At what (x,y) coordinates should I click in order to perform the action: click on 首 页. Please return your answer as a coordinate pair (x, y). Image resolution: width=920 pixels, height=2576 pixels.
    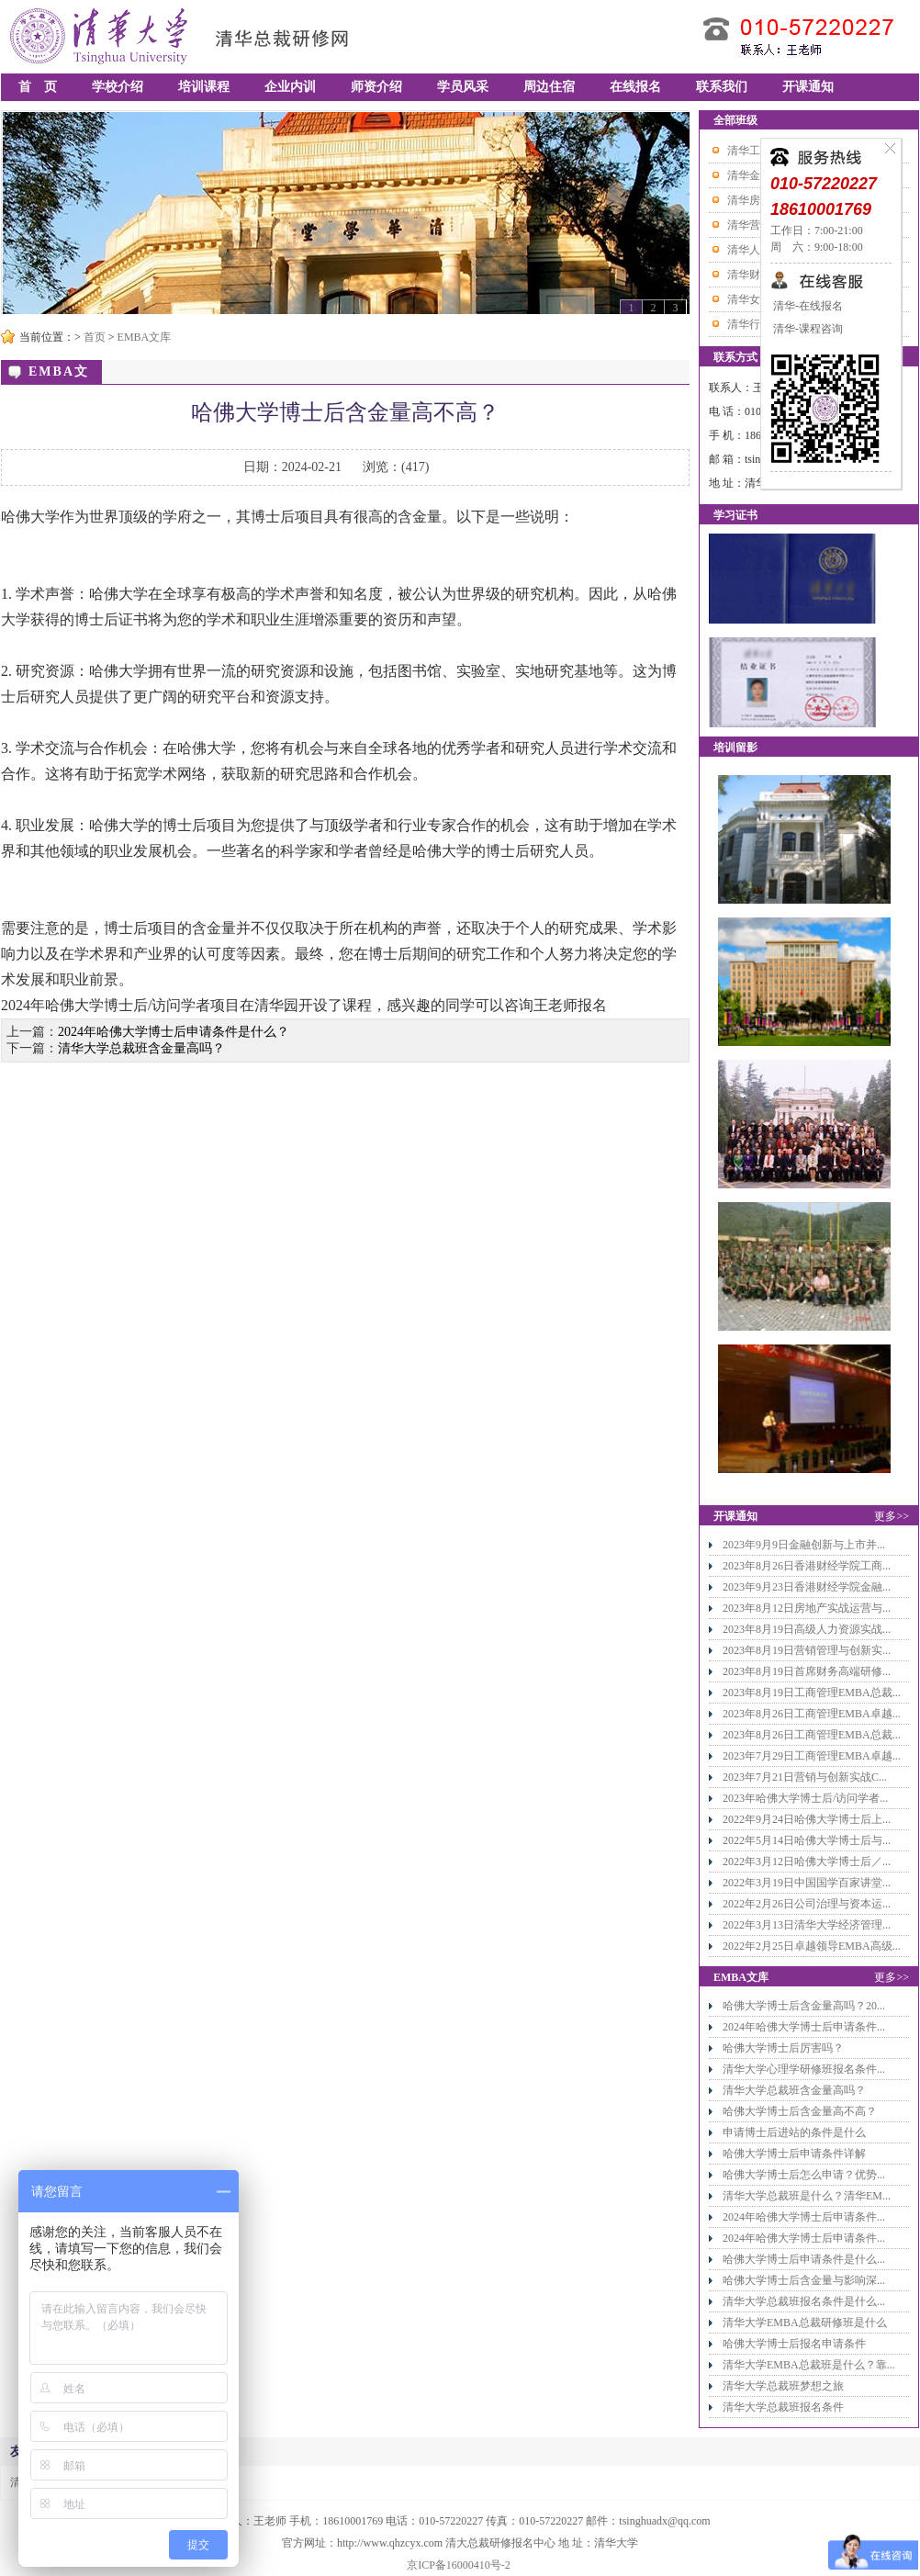
    Looking at the image, I should click on (37, 87).